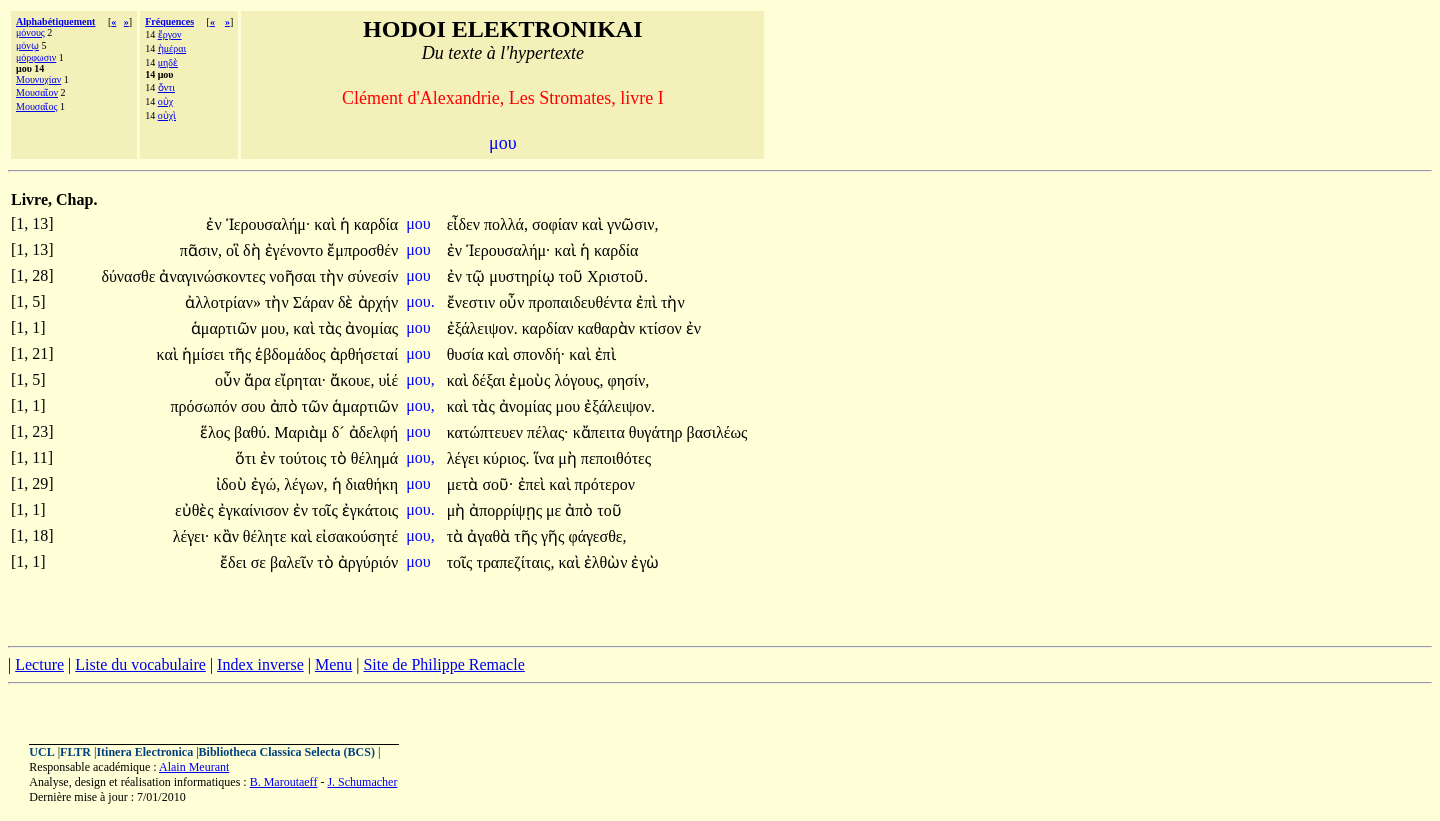 This screenshot has width=1440, height=821. What do you see at coordinates (39, 664) in the screenshot?
I see `Lecture` at bounding box center [39, 664].